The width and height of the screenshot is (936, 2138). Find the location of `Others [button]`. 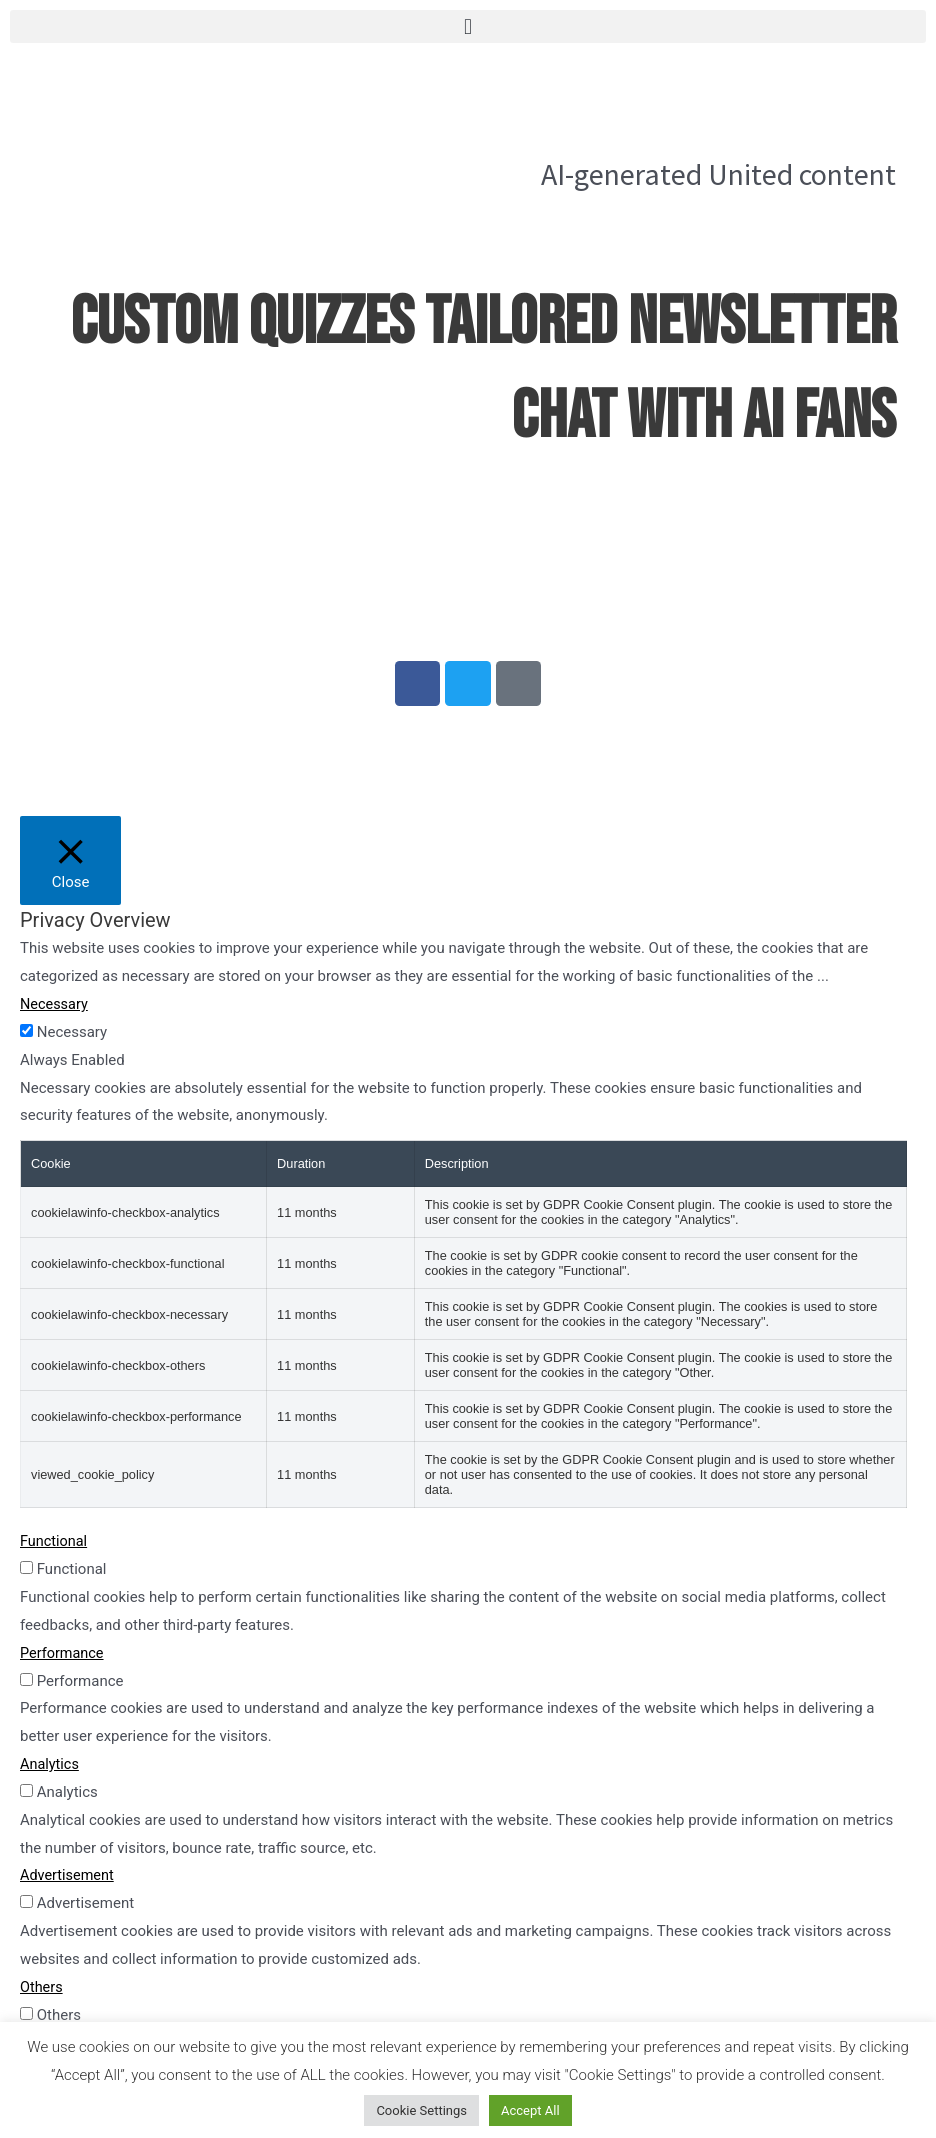

Others [button] is located at coordinates (42, 1992).